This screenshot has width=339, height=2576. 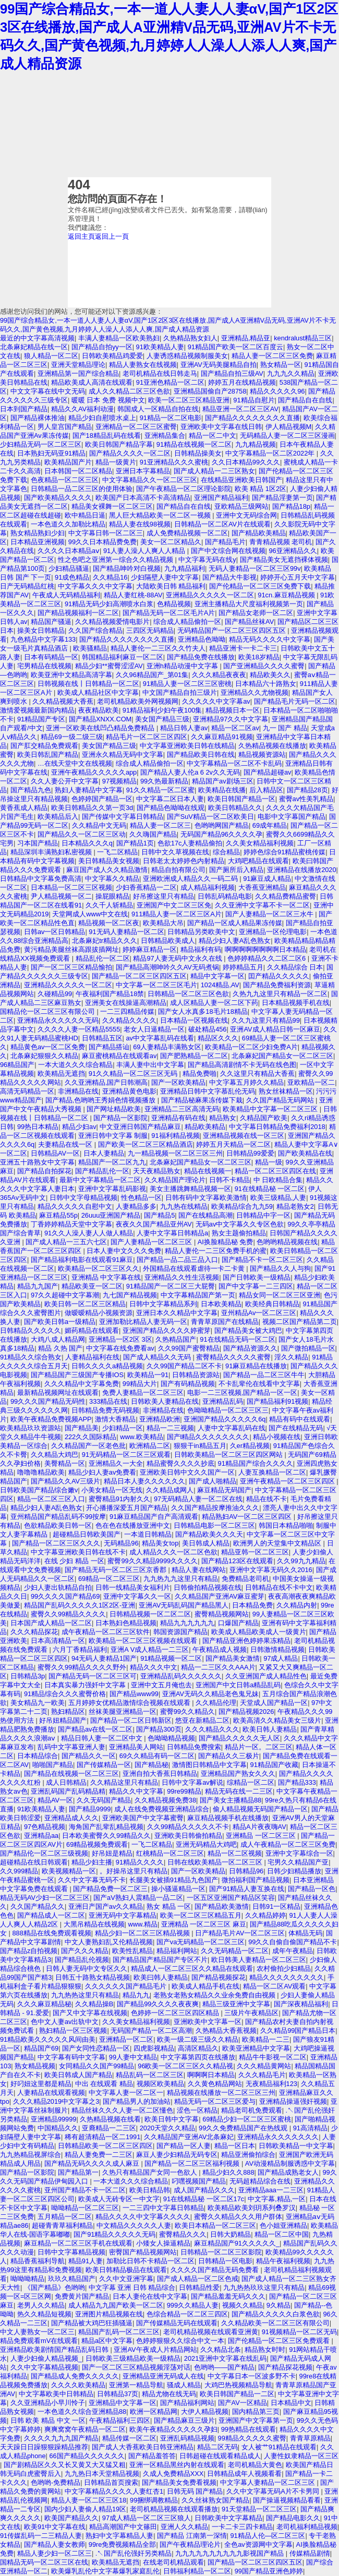 What do you see at coordinates (201, 932) in the screenshot?
I see `日韩精品另类欧美中文` at bounding box center [201, 932].